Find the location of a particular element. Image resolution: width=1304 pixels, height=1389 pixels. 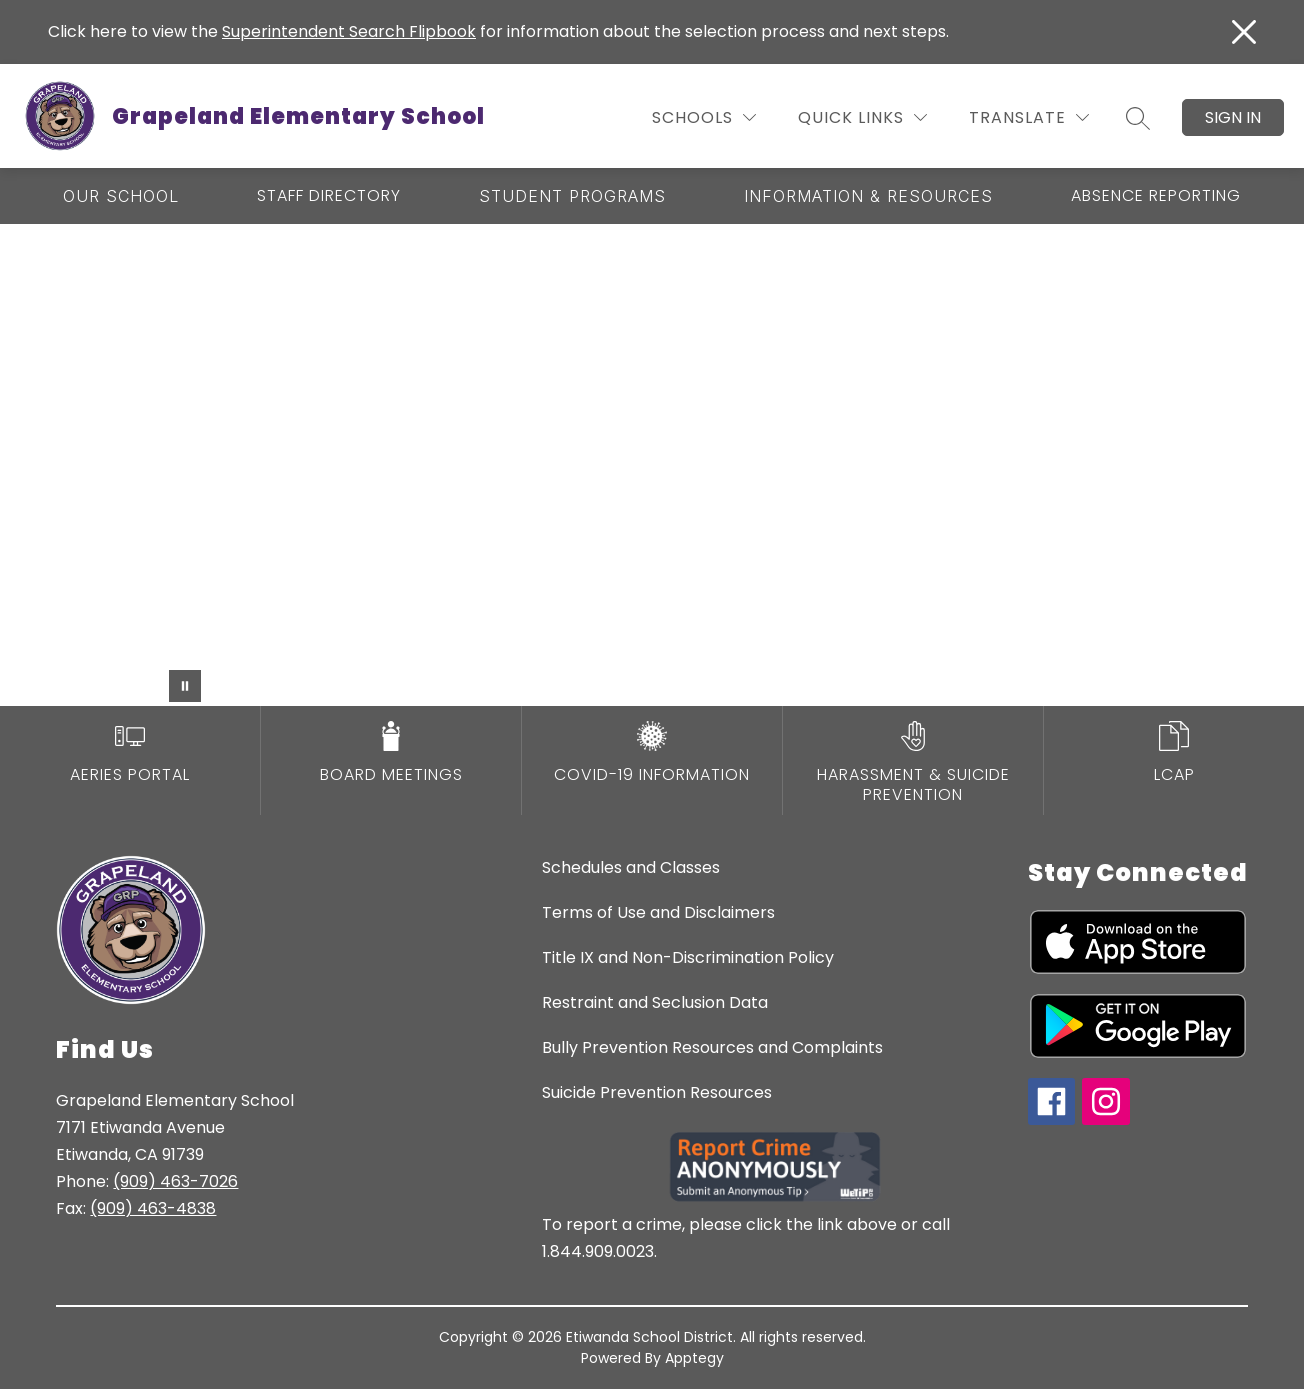

(909) 463-7026 is located at coordinates (175, 1181).